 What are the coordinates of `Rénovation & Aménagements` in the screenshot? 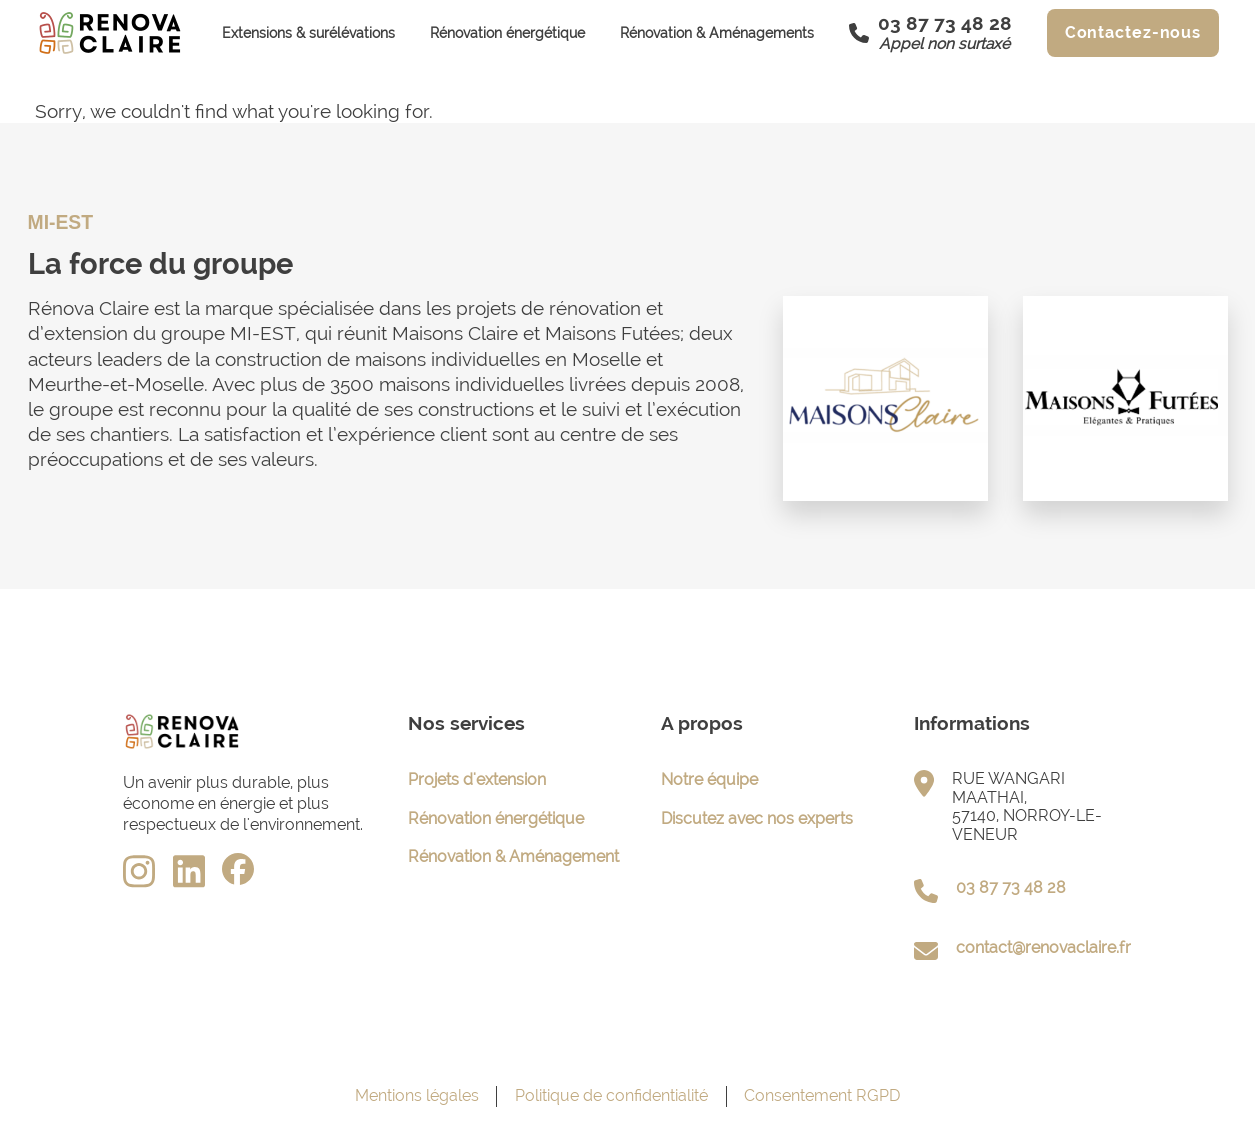 It's located at (717, 33).